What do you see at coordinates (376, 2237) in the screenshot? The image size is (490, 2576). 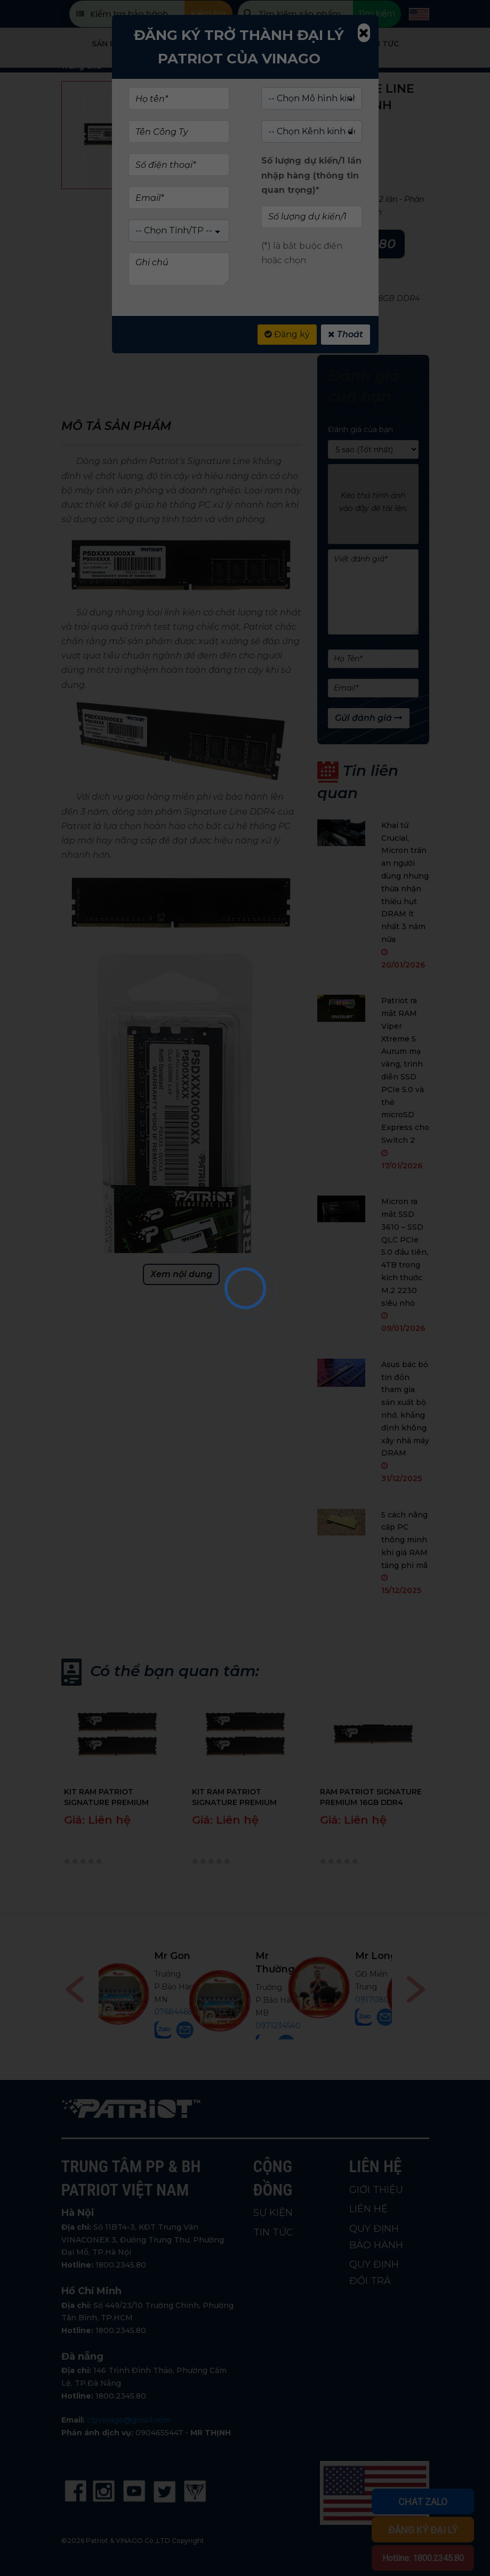 I see `QUY ĐỊNH BẢO HÀNH` at bounding box center [376, 2237].